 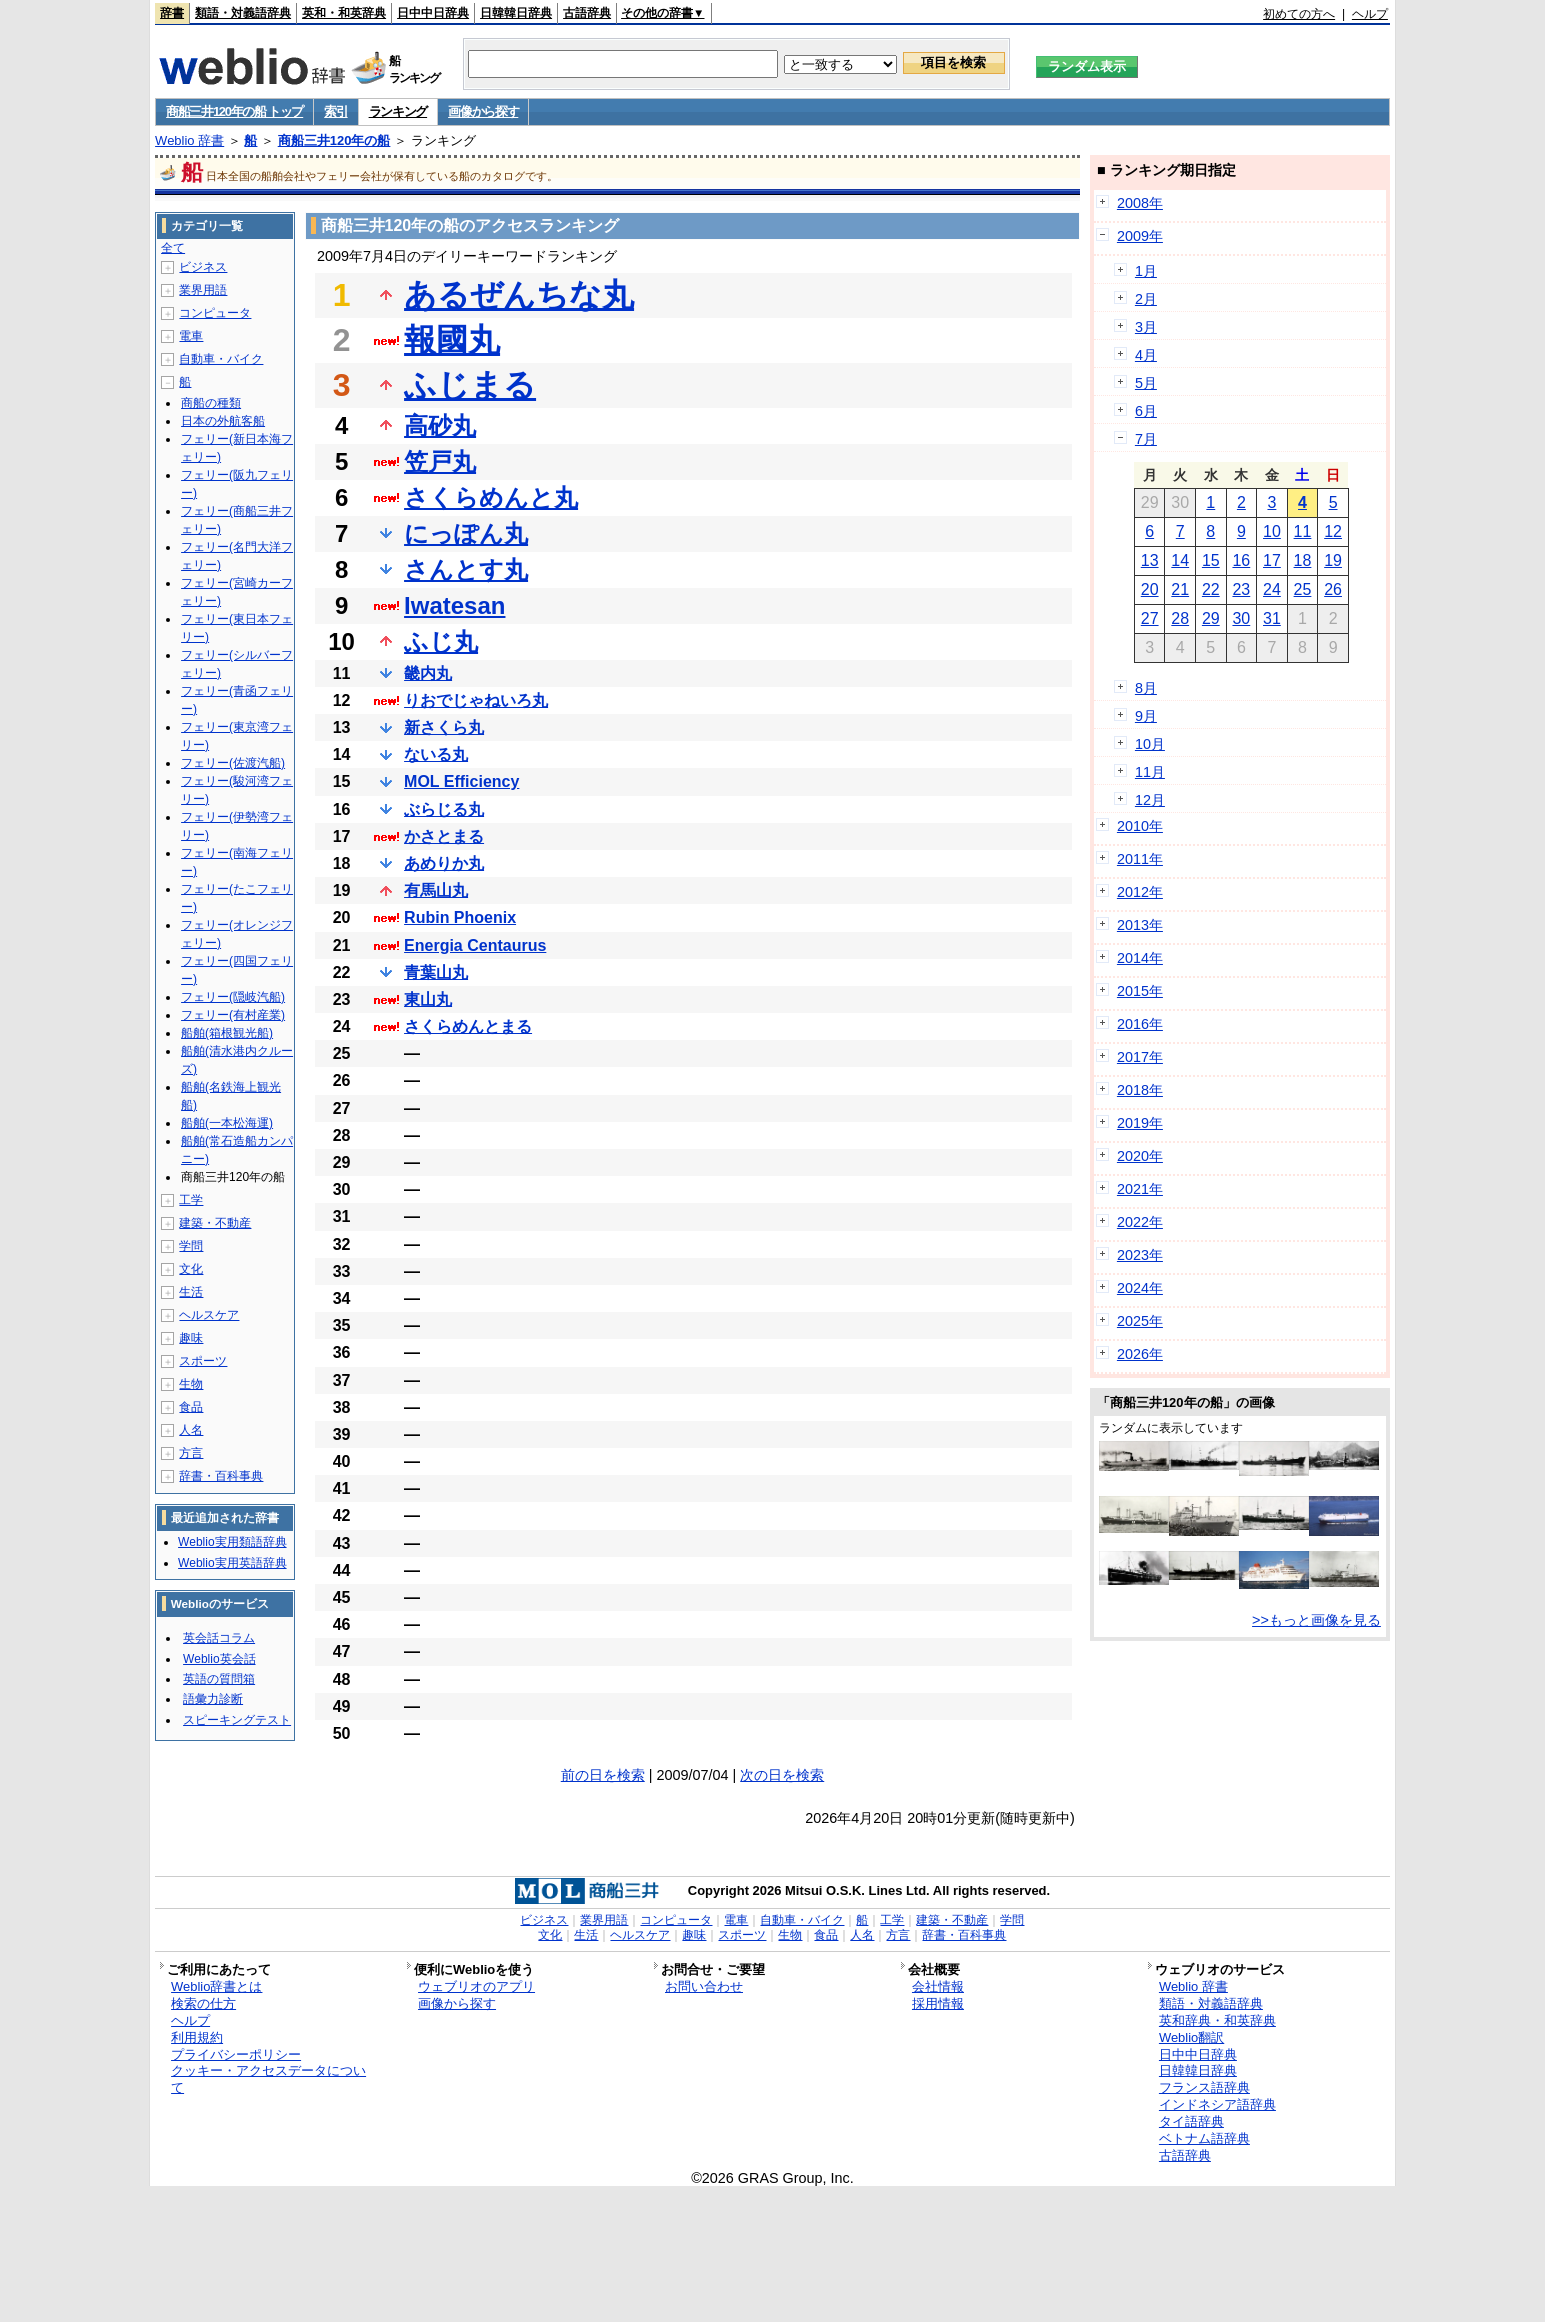 I want to click on 古語辞典, so click(x=587, y=13).